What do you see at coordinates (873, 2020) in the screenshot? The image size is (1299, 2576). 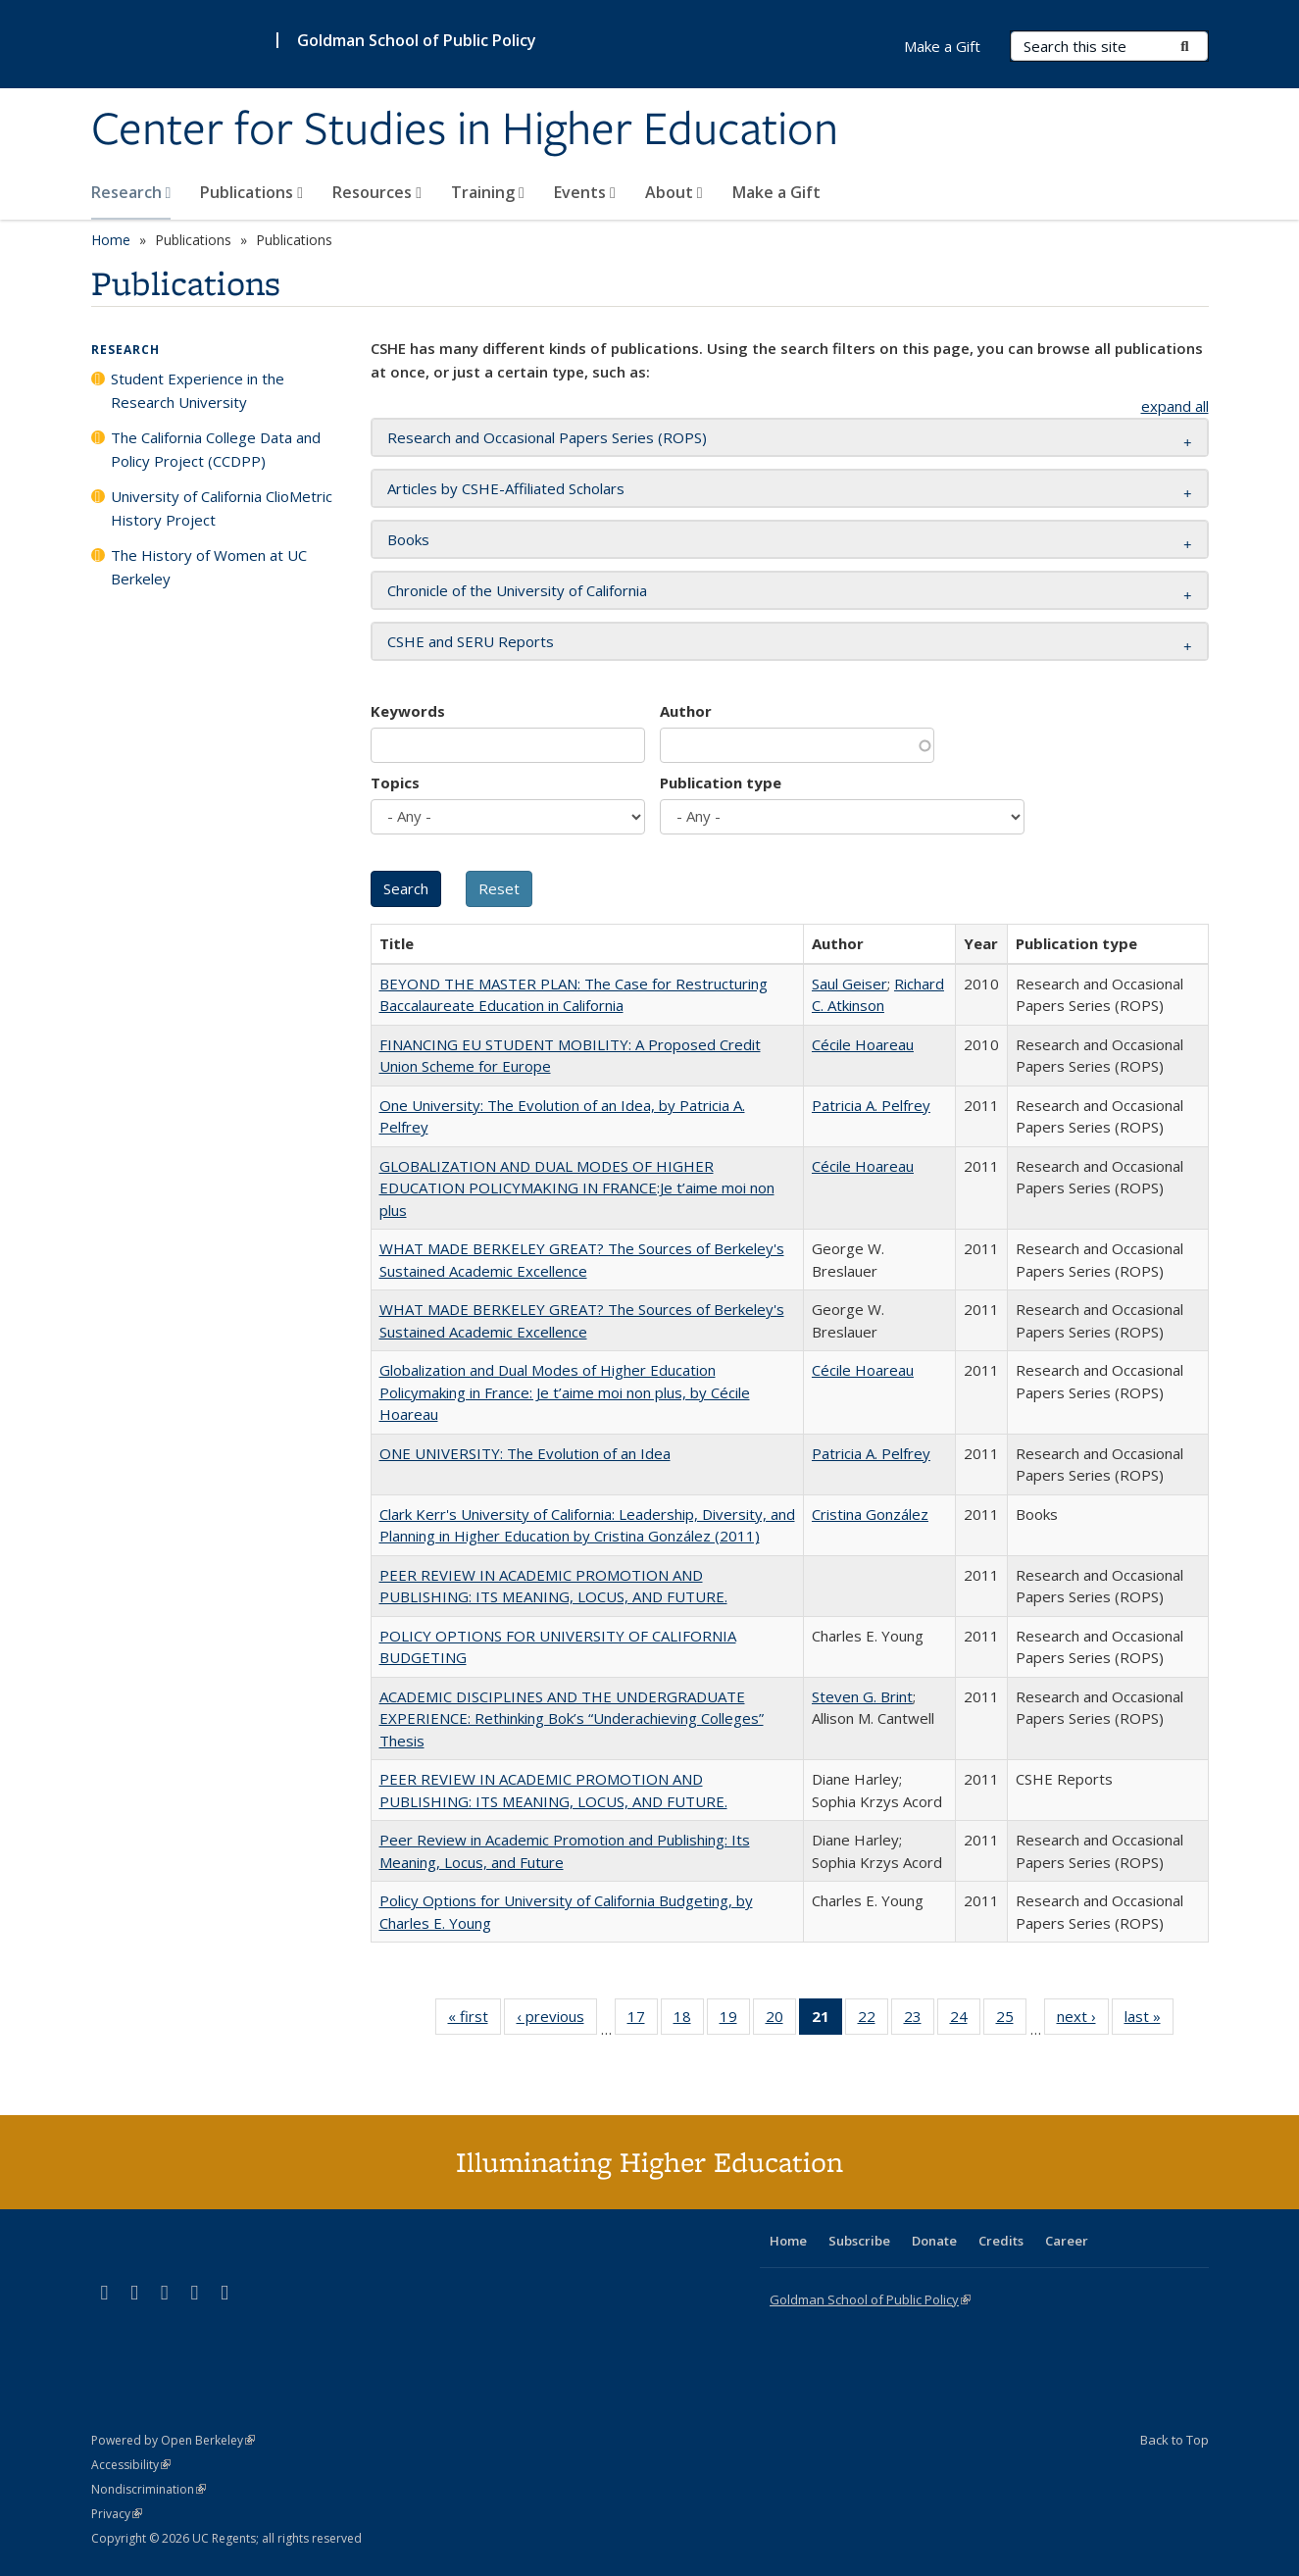 I see `22` at bounding box center [873, 2020].